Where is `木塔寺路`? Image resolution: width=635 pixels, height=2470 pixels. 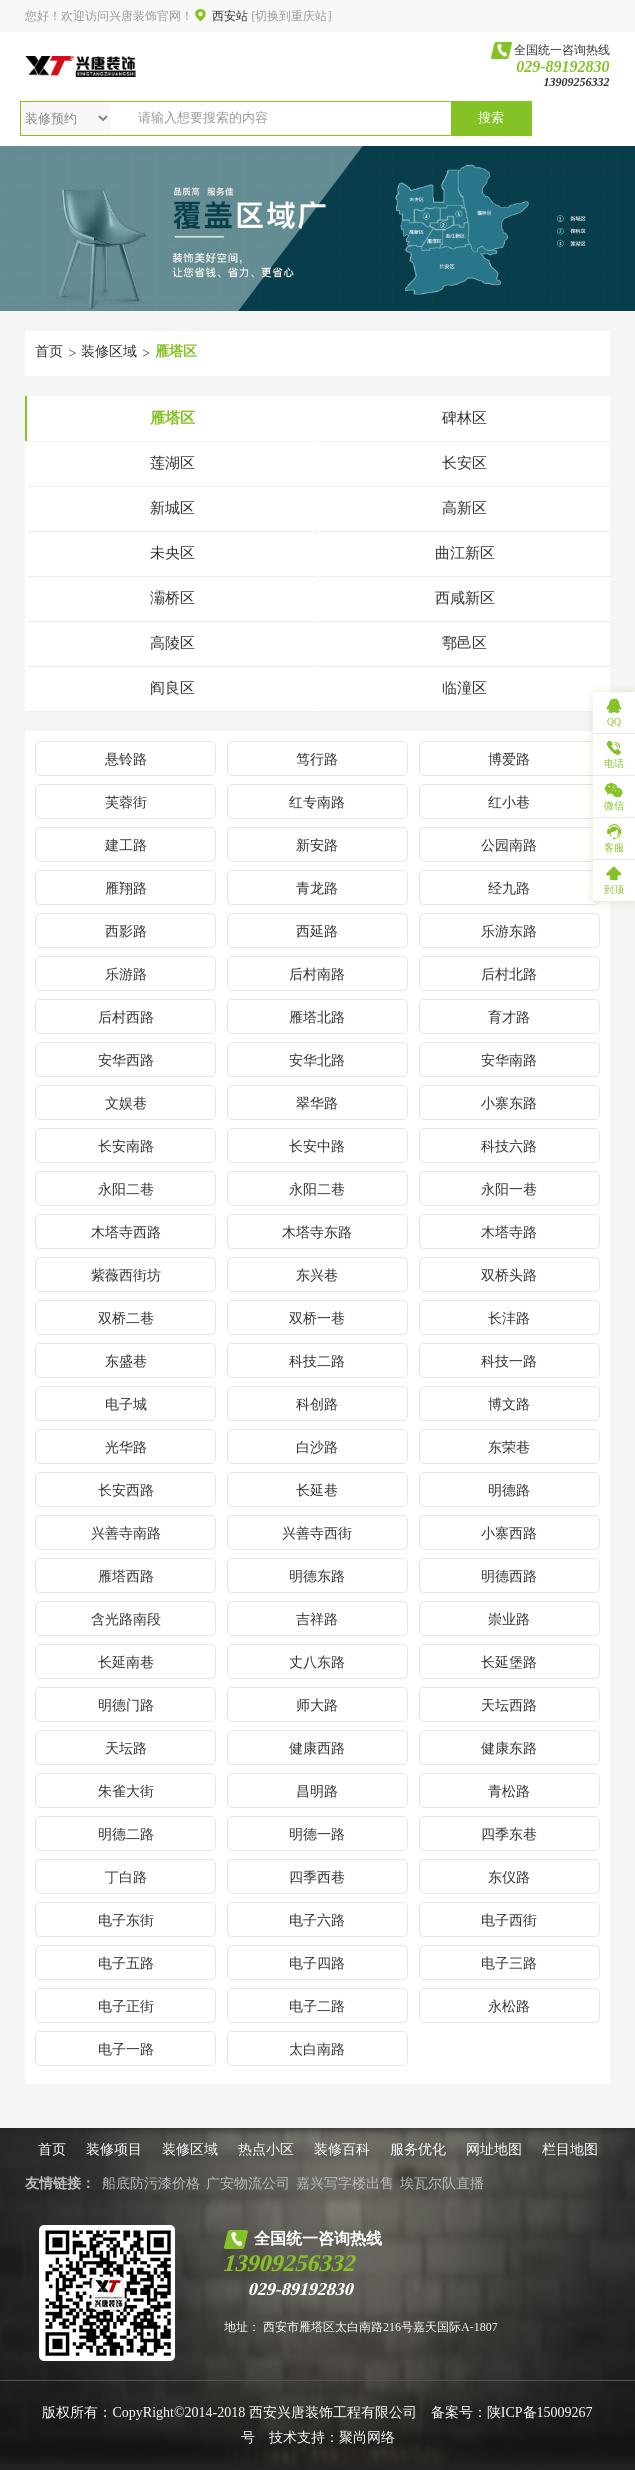
木塔寺路 is located at coordinates (509, 1232).